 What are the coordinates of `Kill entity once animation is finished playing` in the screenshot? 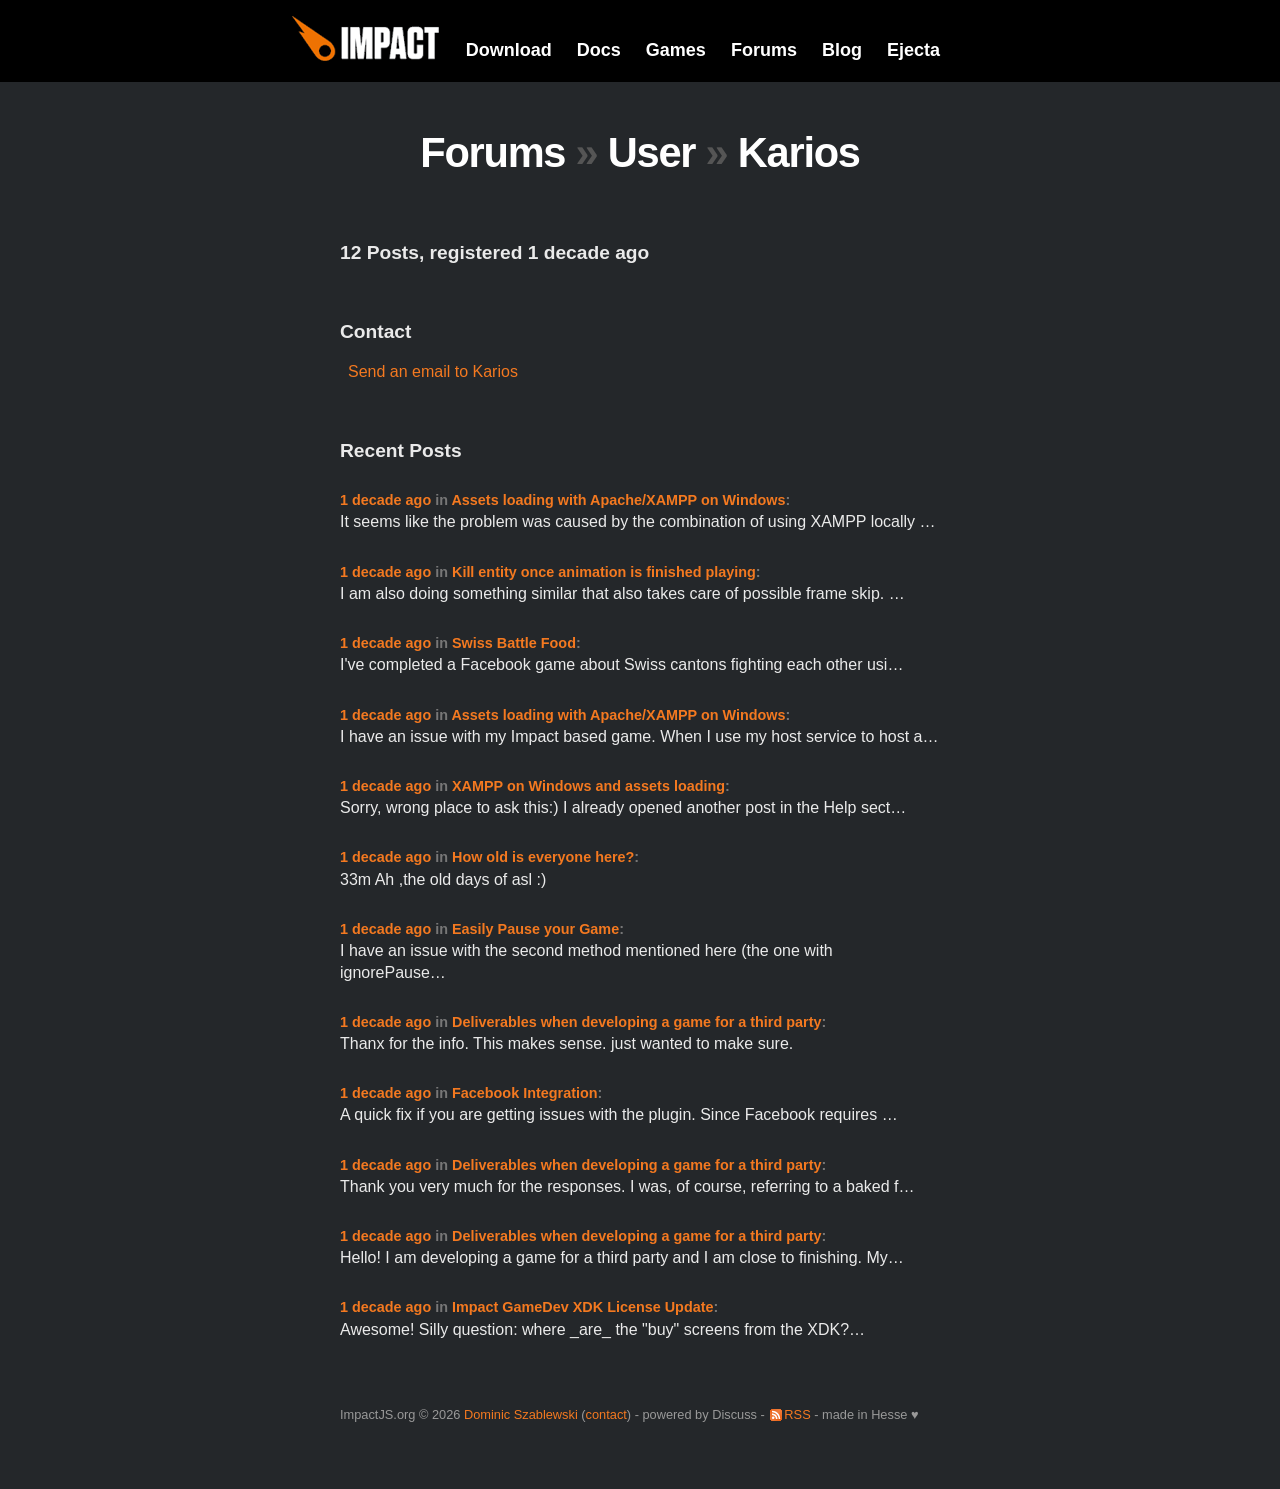 It's located at (604, 572).